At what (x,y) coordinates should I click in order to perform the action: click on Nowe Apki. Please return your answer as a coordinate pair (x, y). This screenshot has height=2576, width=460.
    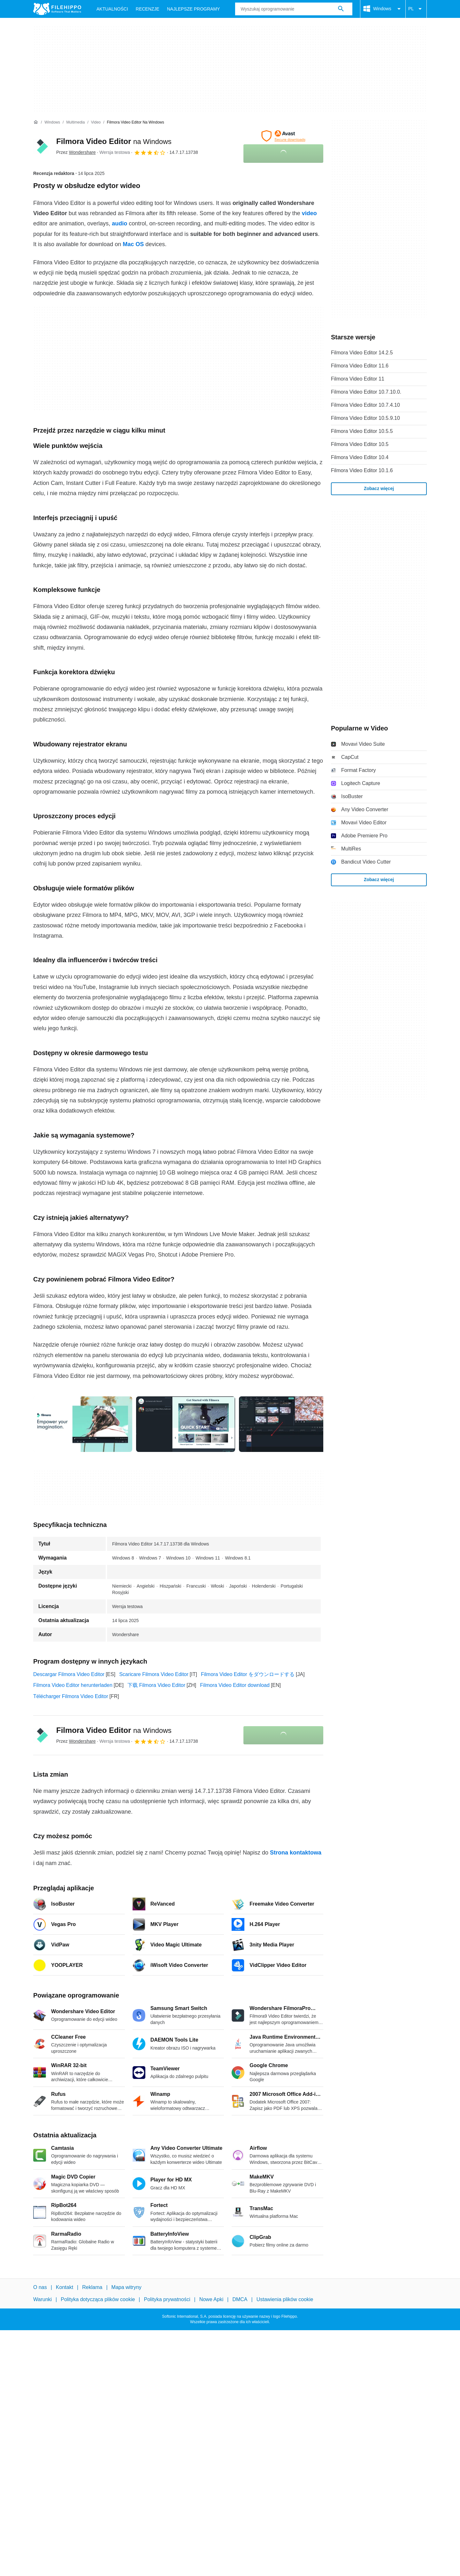
    Looking at the image, I should click on (211, 2299).